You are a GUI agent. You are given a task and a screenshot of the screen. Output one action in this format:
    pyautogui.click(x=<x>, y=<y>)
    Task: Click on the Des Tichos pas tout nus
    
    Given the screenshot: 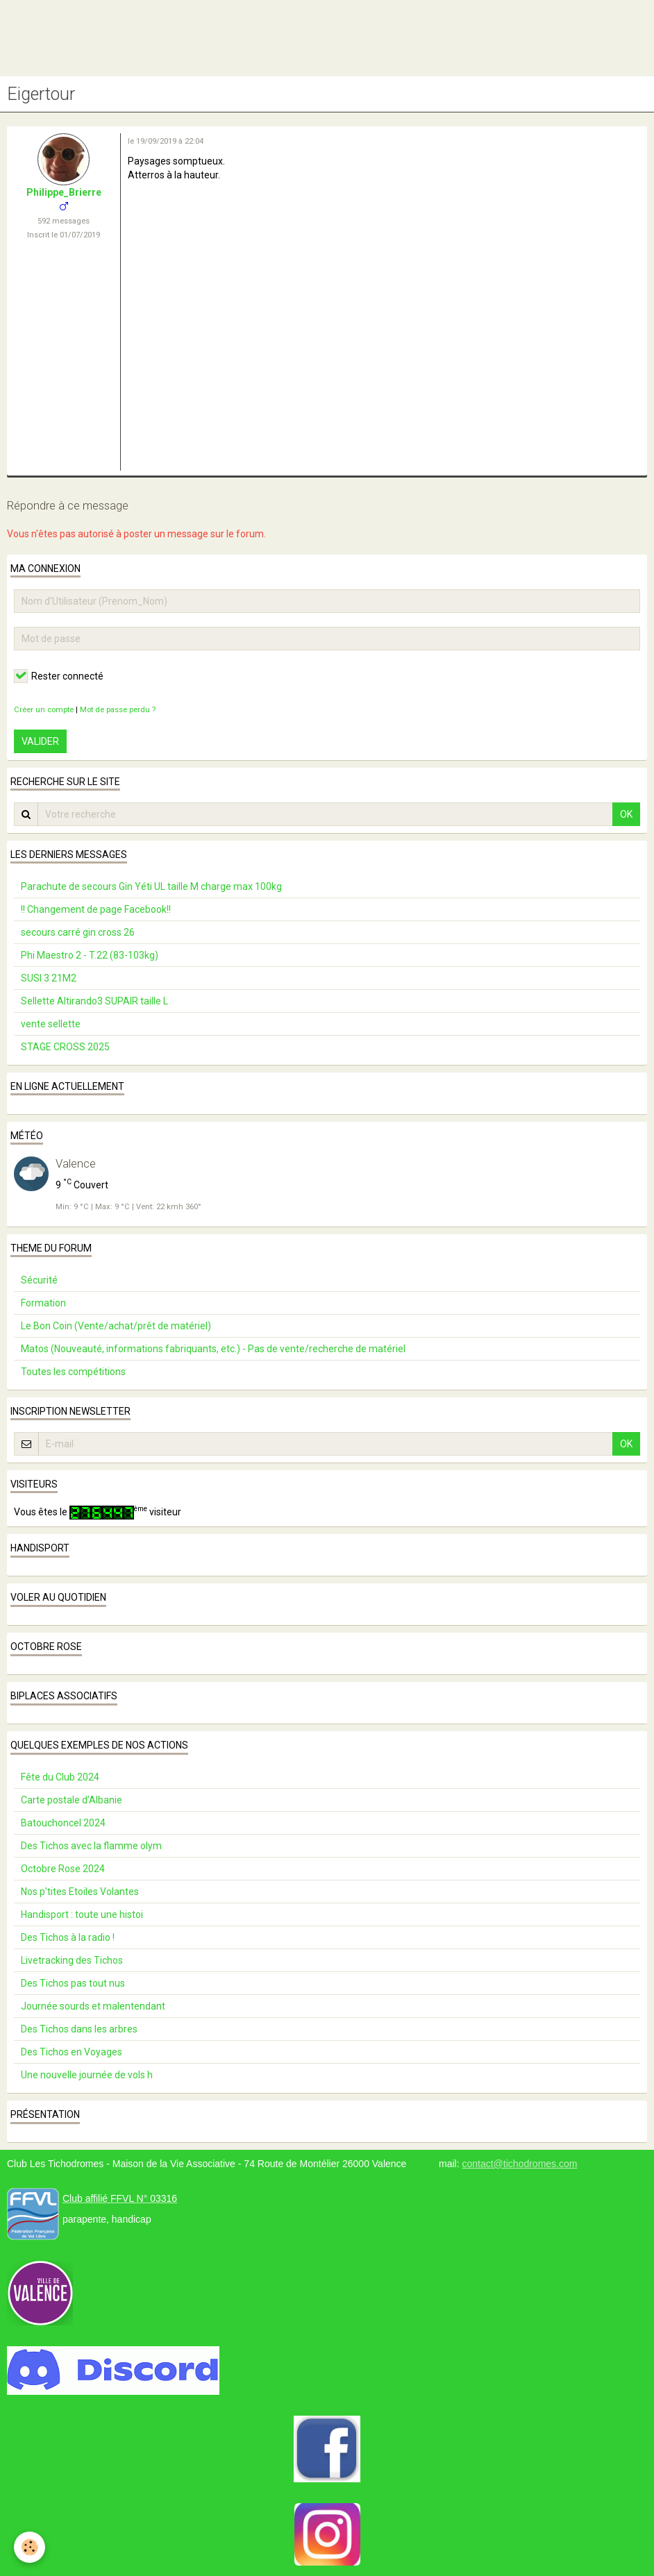 What is the action you would take?
    pyautogui.click(x=73, y=1983)
    